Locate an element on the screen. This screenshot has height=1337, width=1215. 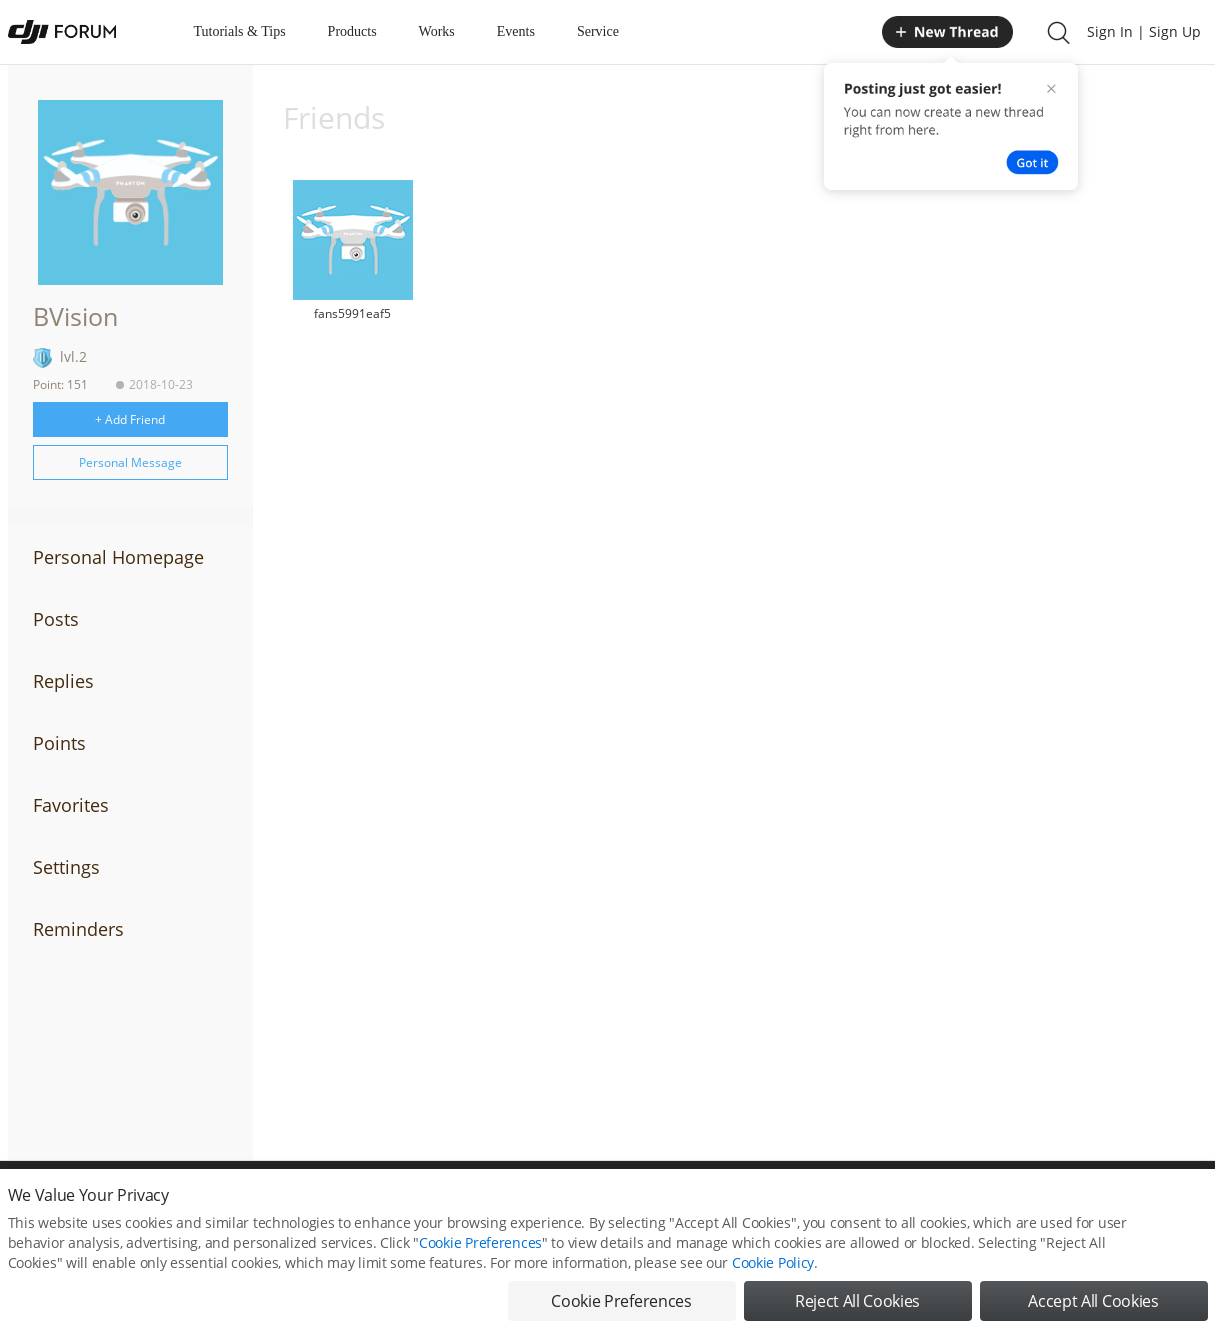
Points is located at coordinates (59, 743).